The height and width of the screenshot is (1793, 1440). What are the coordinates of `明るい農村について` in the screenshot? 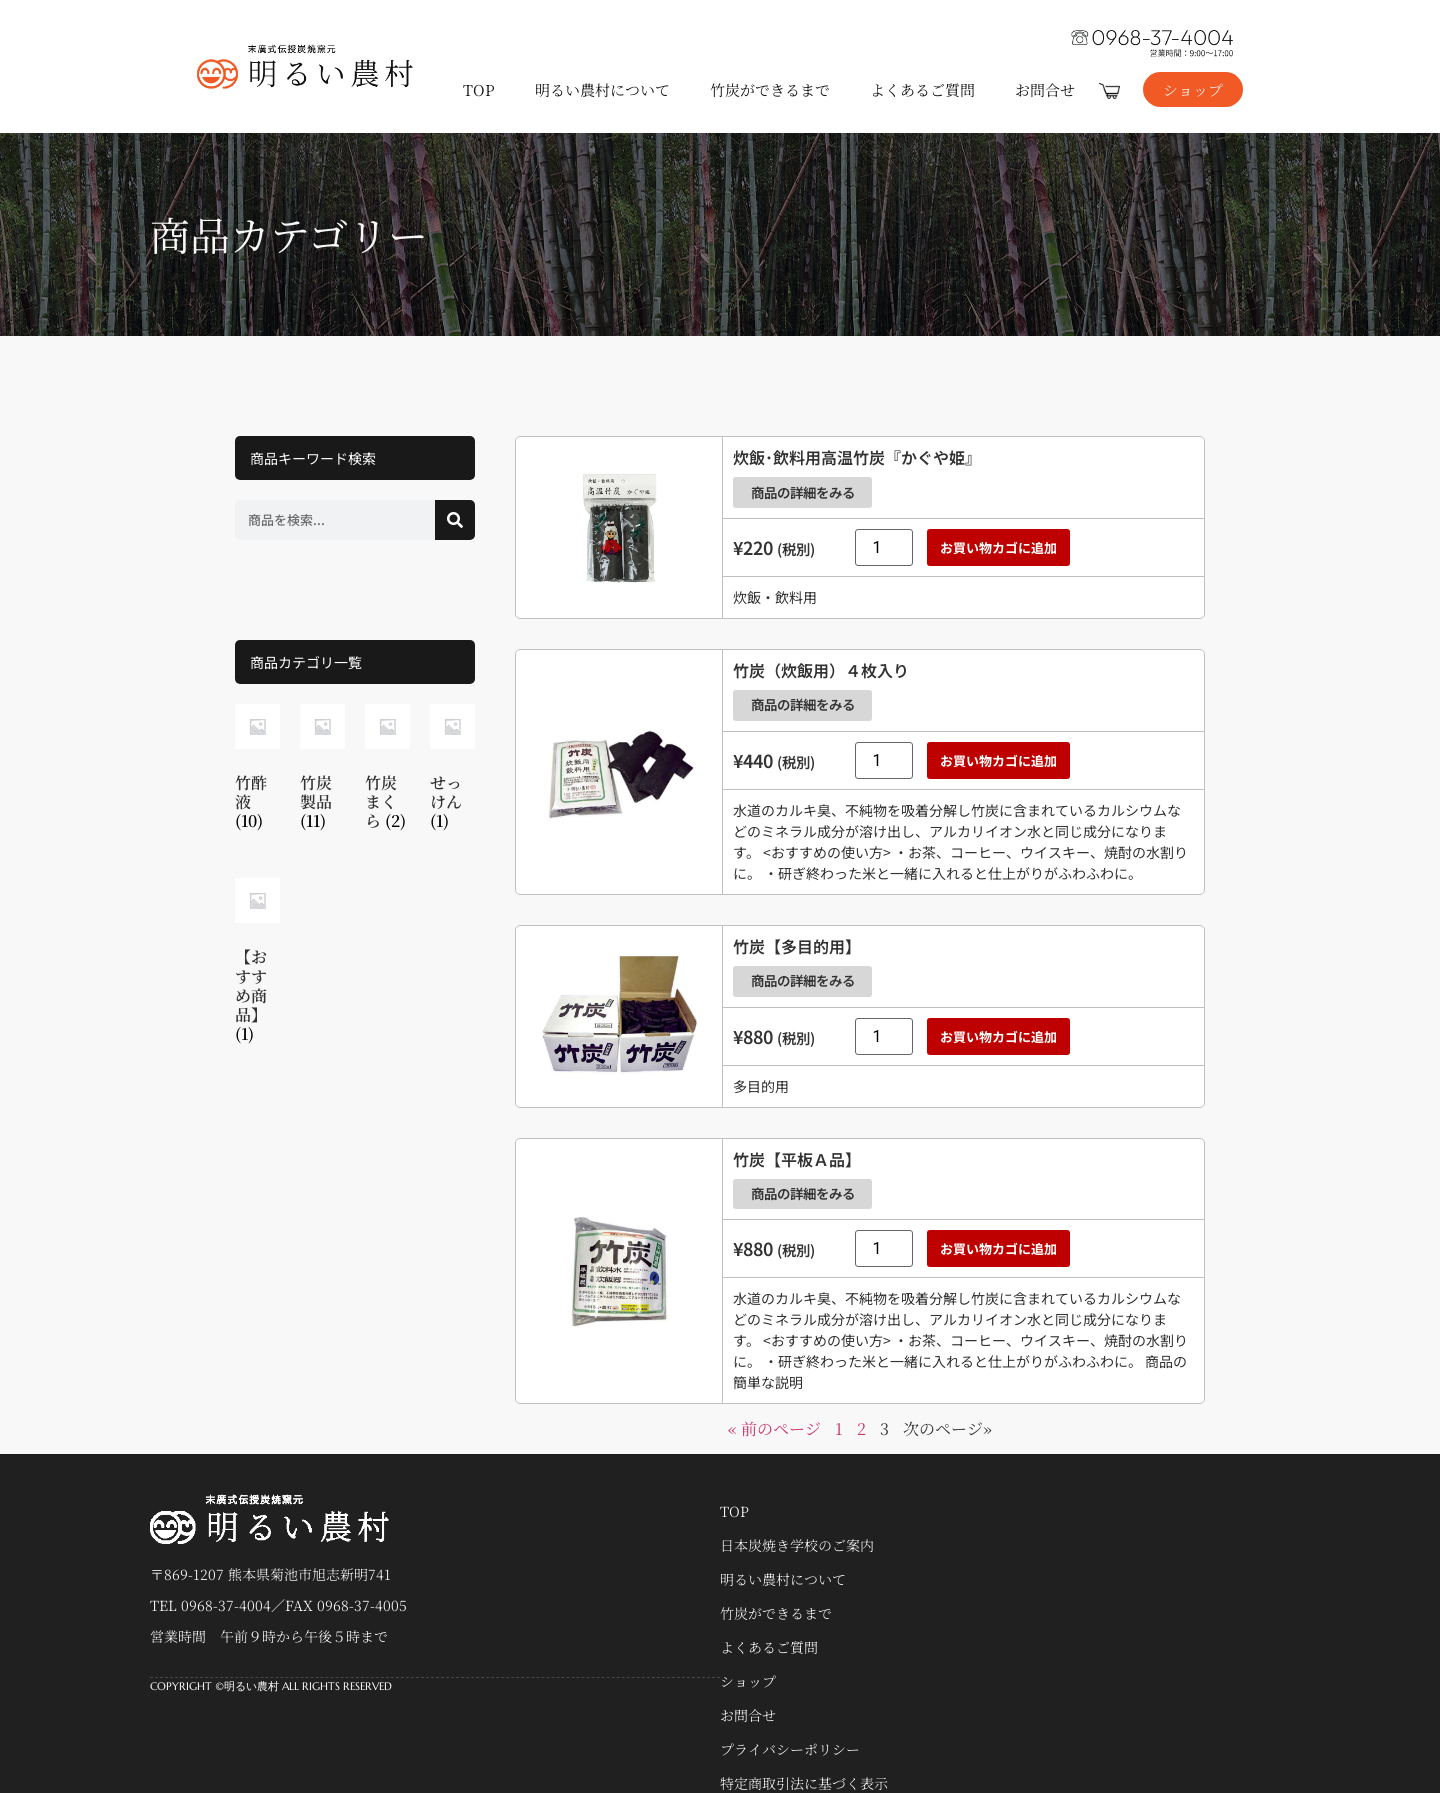 It's located at (602, 89).